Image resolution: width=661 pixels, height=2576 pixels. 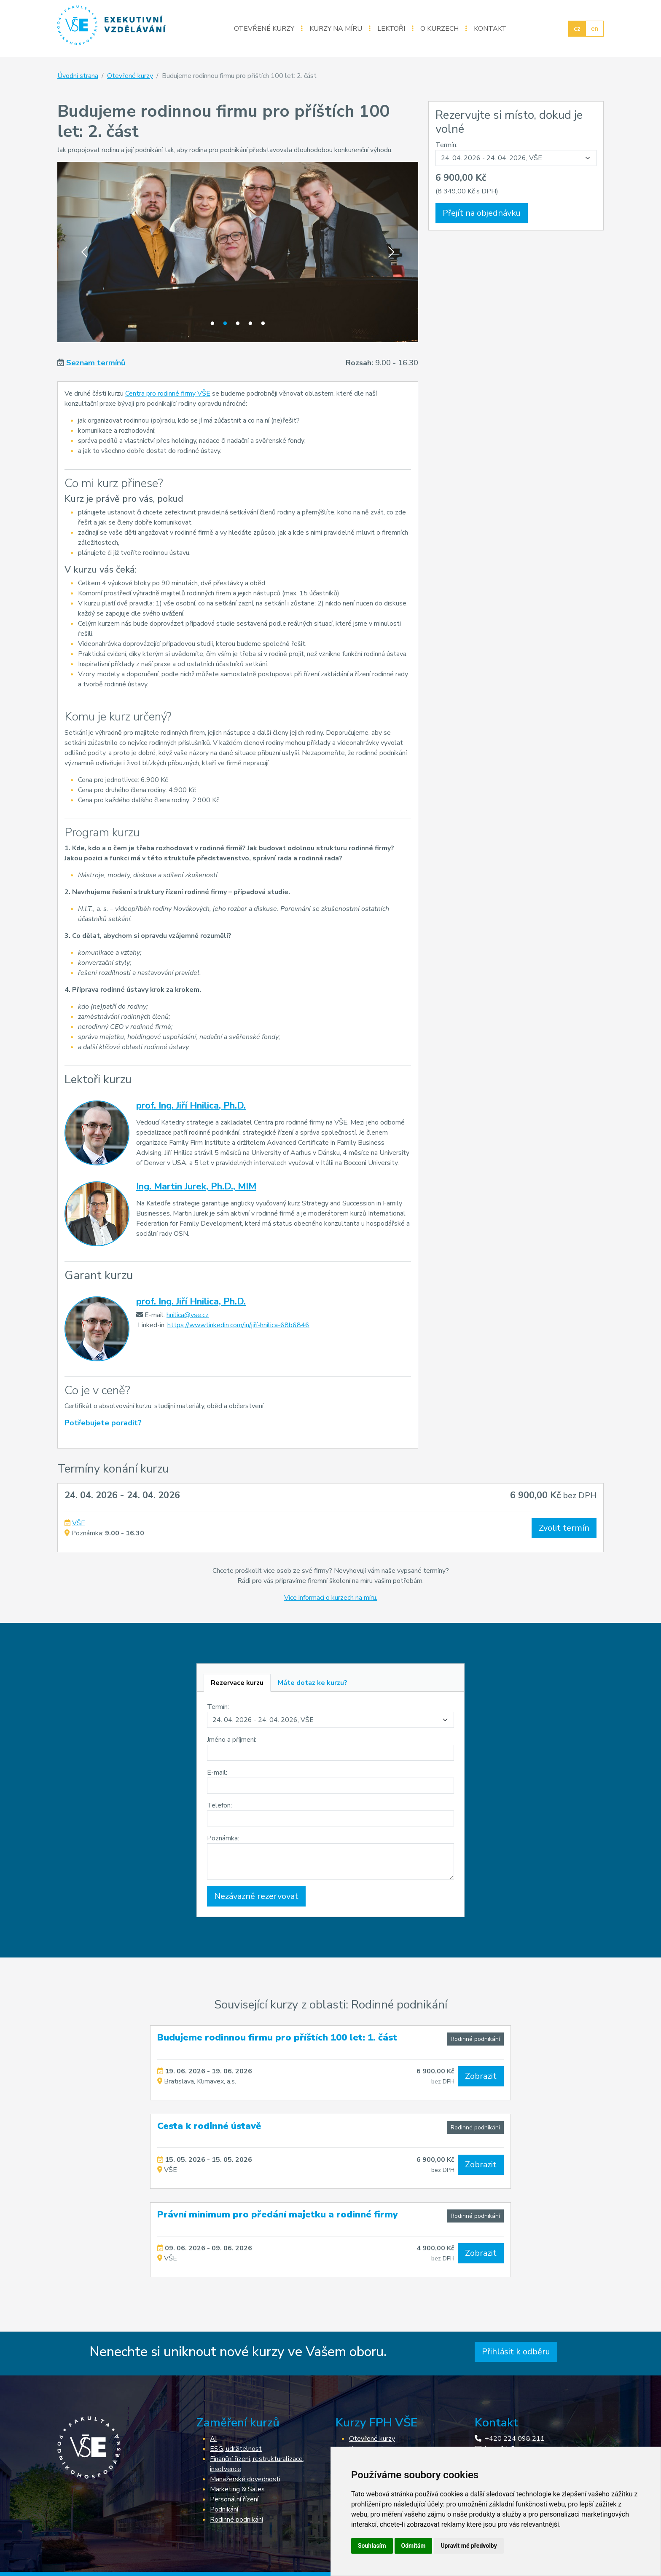 What do you see at coordinates (391, 28) in the screenshot?
I see `Lektoři` at bounding box center [391, 28].